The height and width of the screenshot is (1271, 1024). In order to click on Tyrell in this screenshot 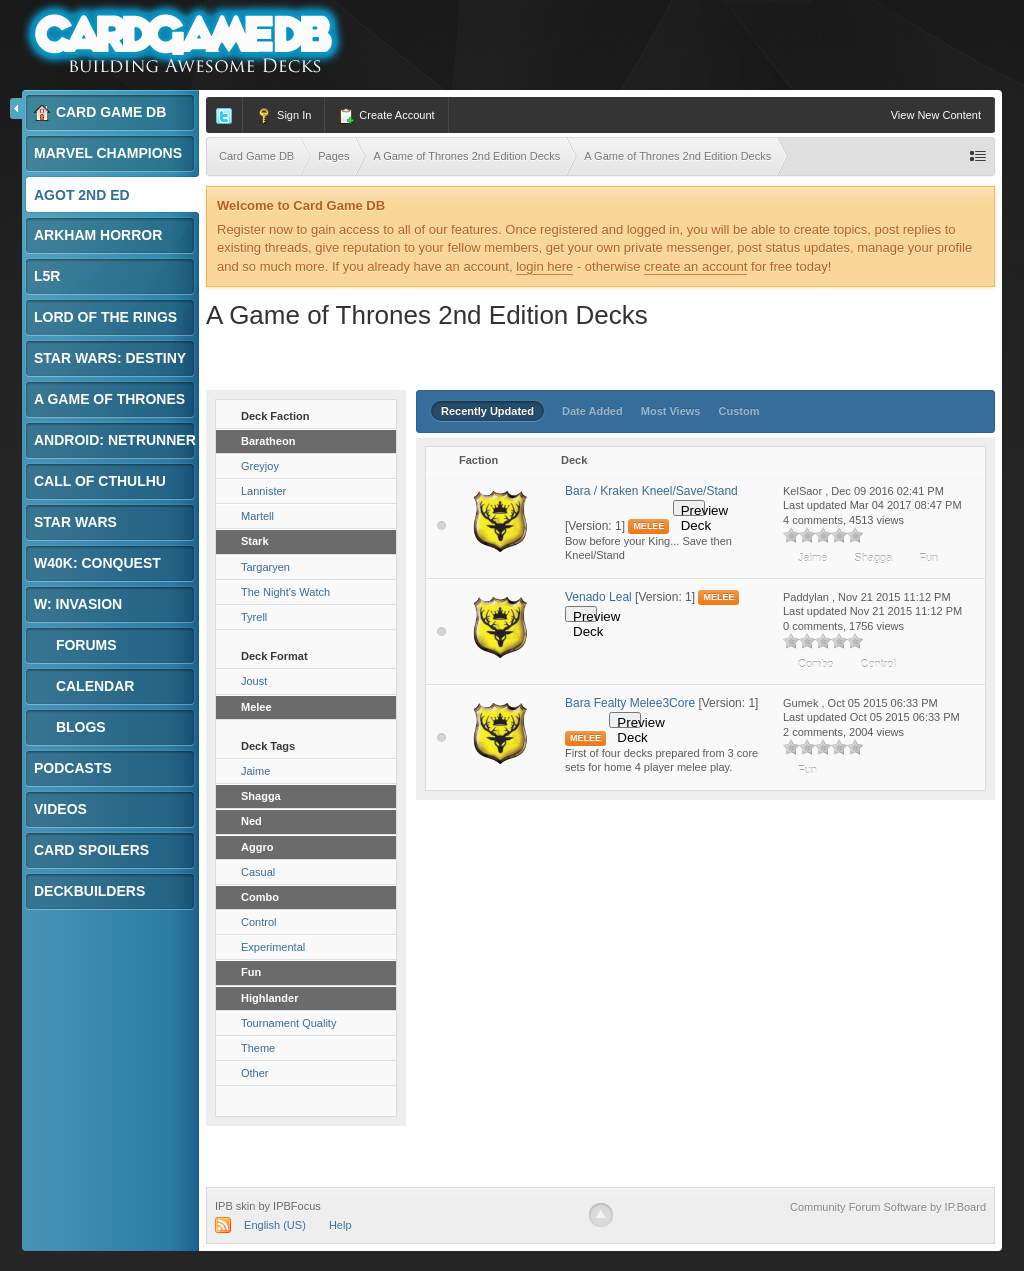, I will do `click(254, 617)`.